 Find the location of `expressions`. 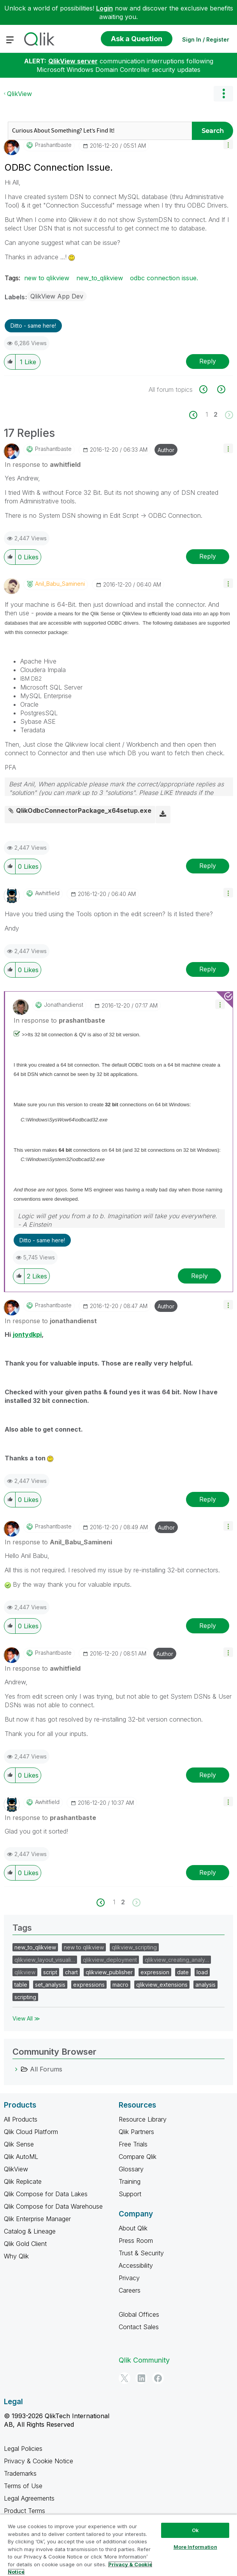

expressions is located at coordinates (89, 1984).